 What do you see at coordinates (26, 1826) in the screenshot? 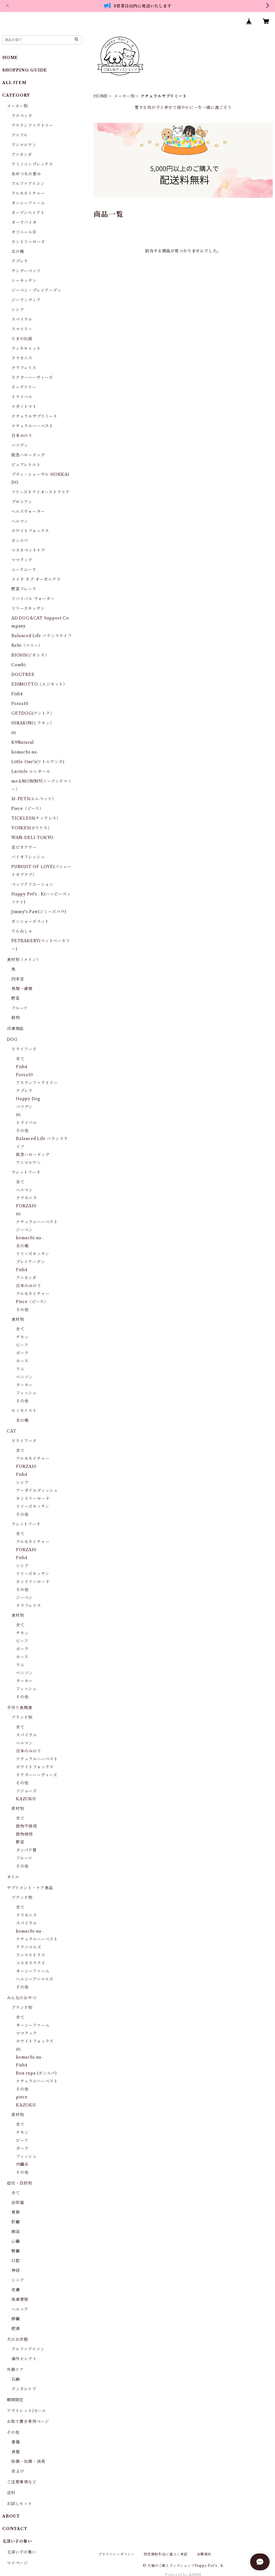
I see `穀物不使用` at bounding box center [26, 1826].